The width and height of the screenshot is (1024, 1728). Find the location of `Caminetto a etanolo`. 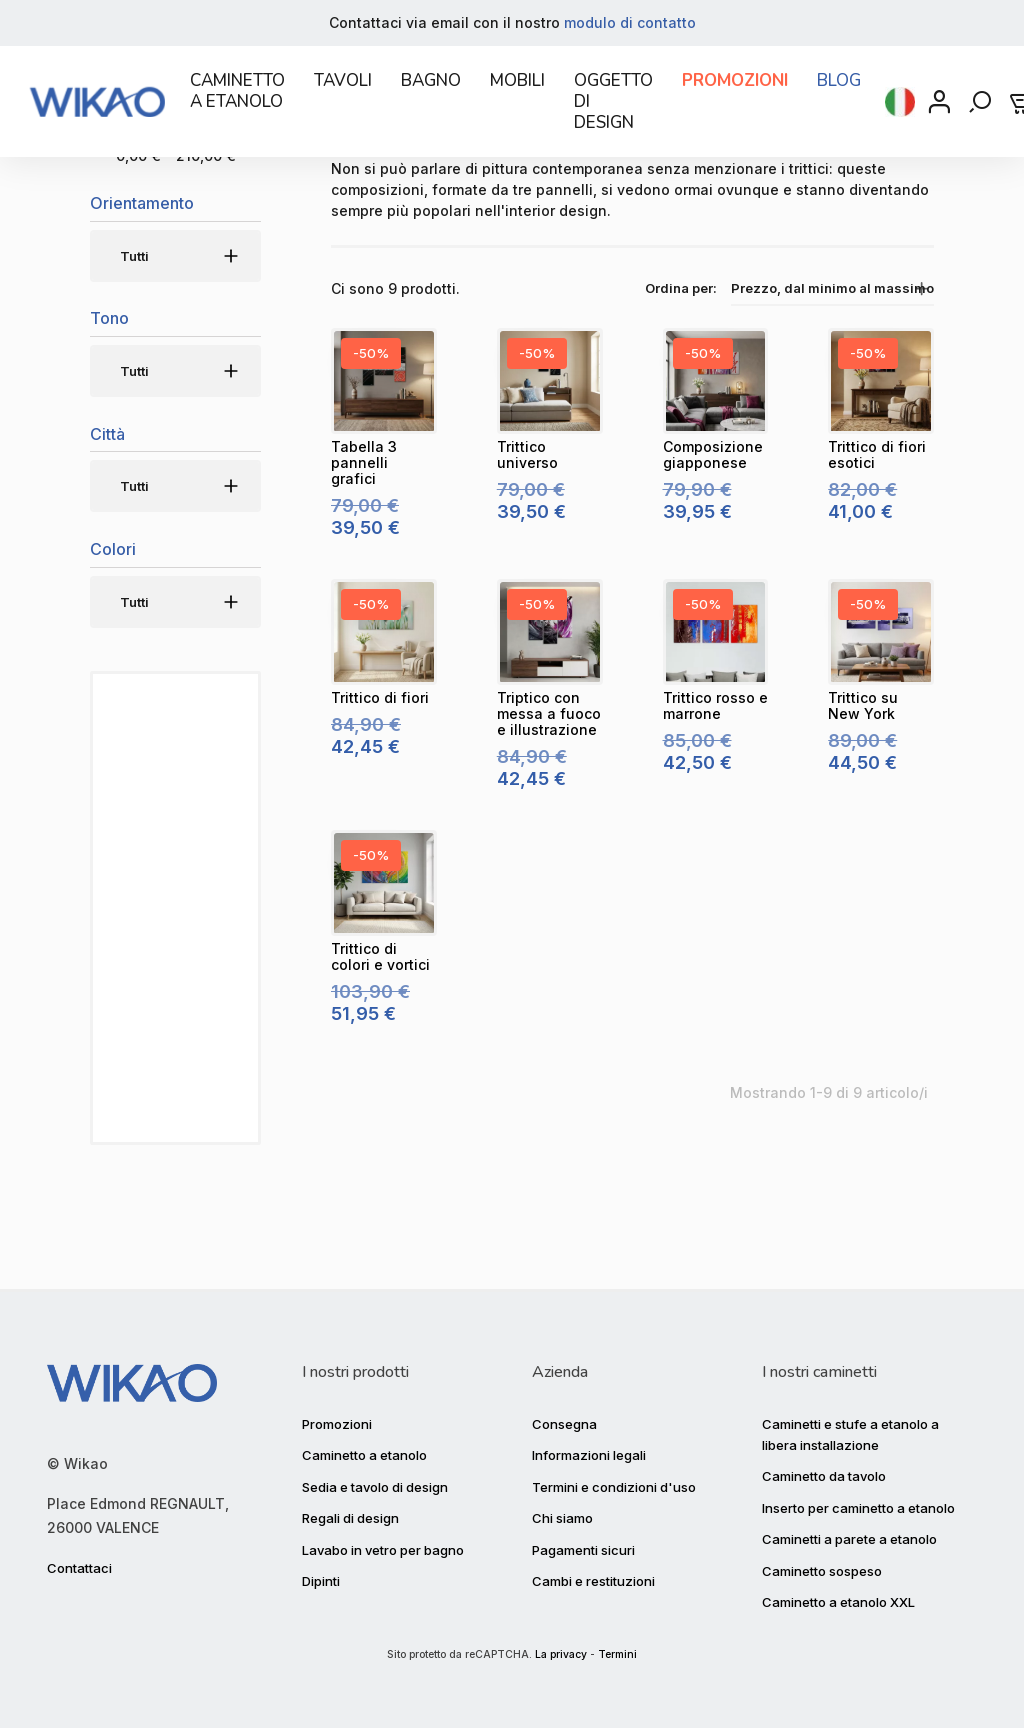

Caminetto a etanolo is located at coordinates (364, 1448).